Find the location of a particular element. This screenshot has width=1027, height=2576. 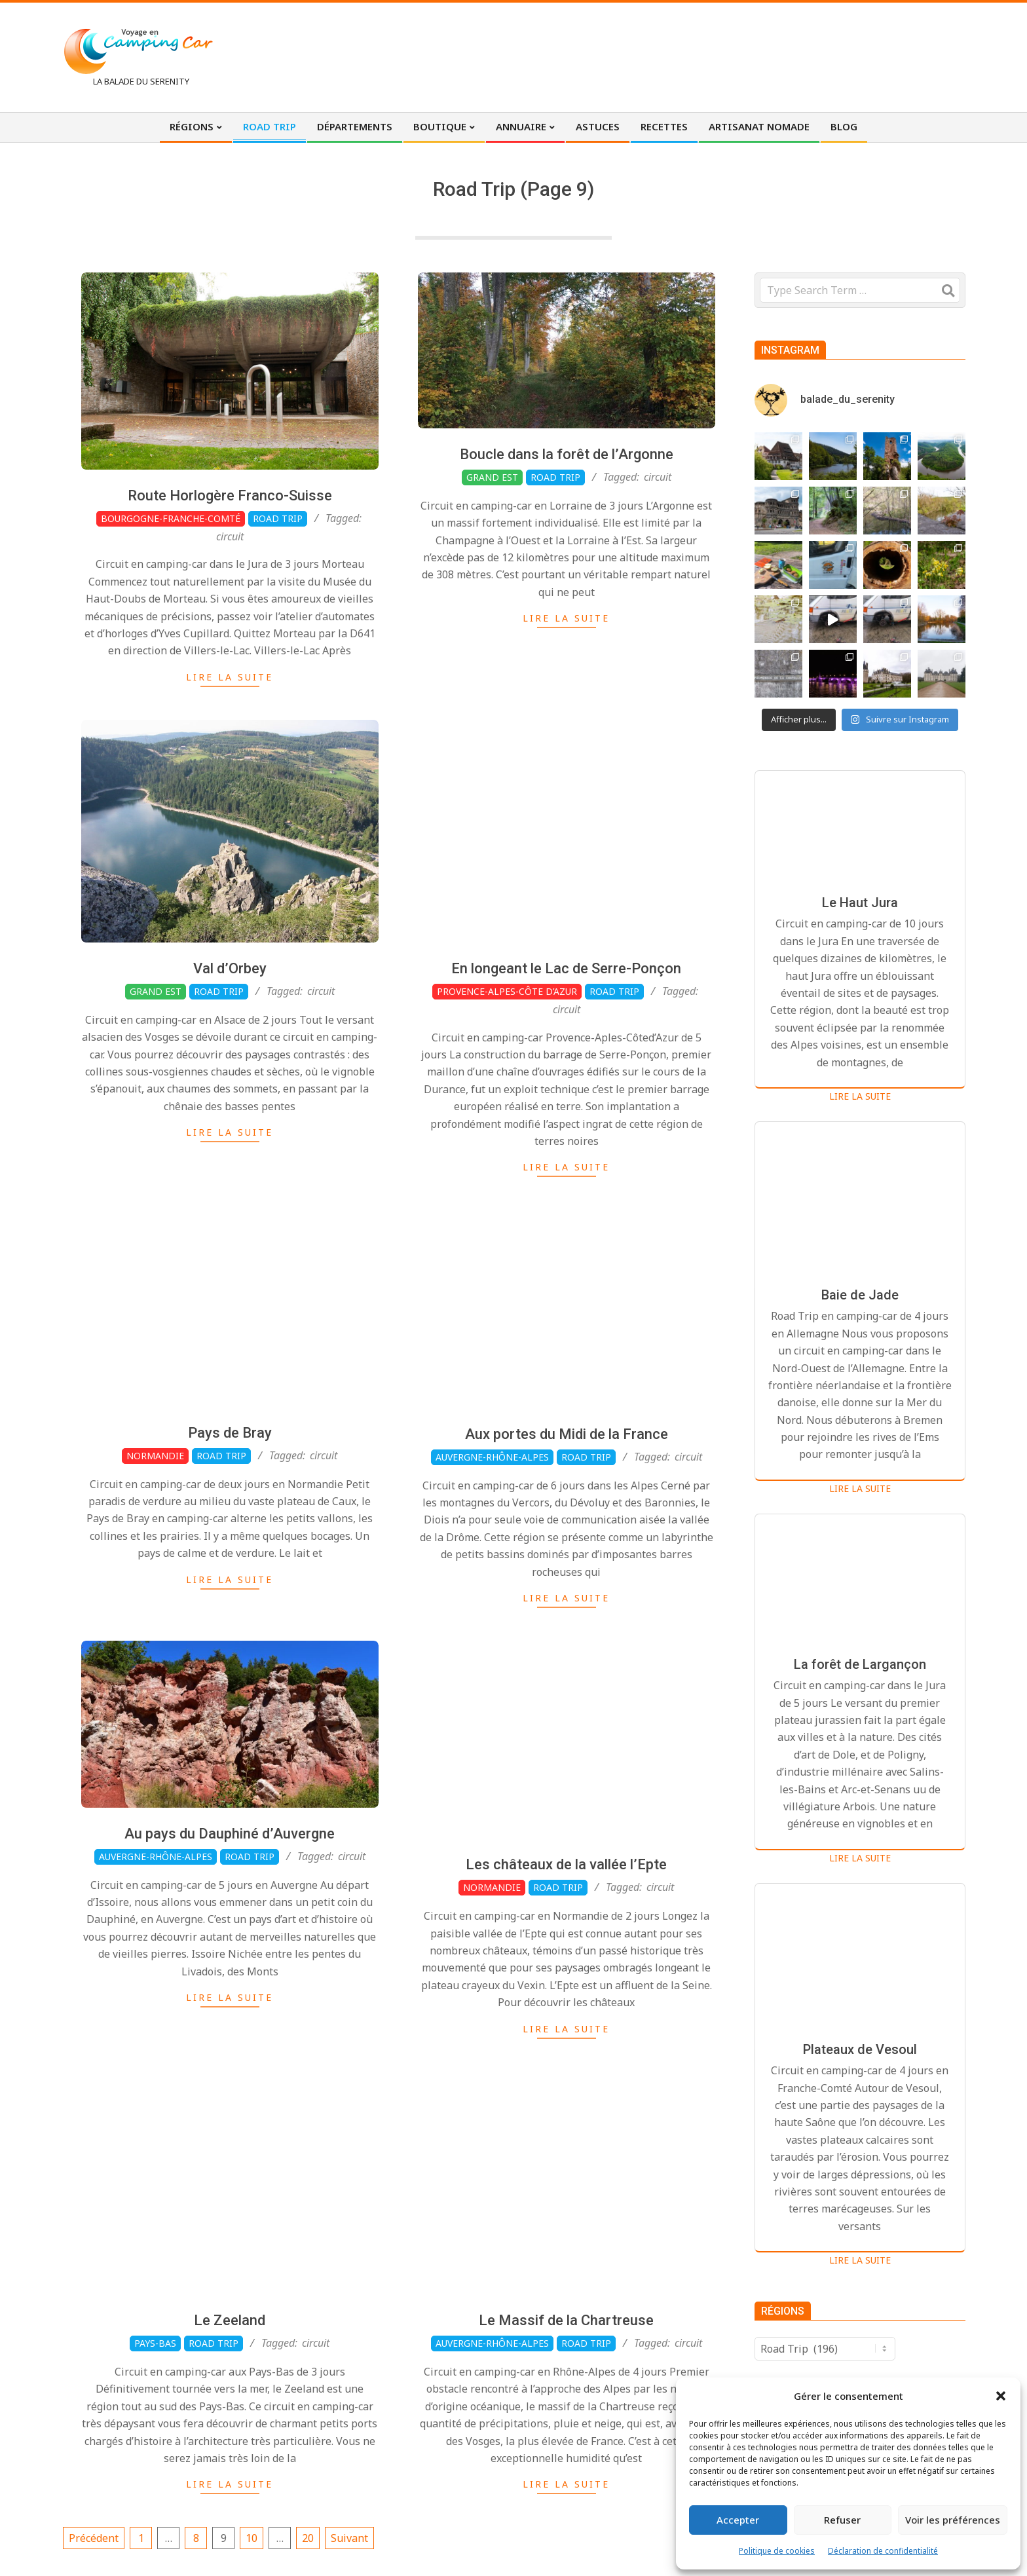

Val d’Orbey is located at coordinates (230, 1031).